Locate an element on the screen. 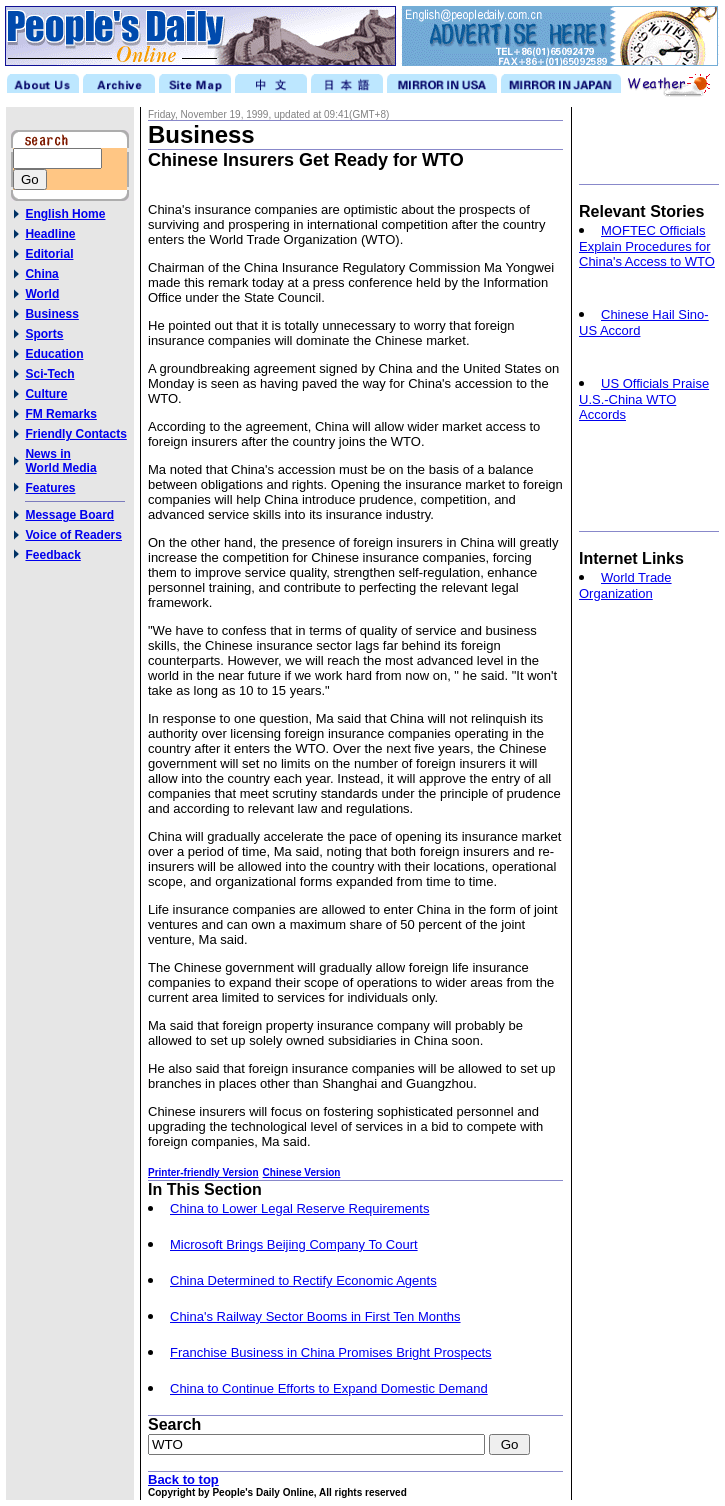 The width and height of the screenshot is (725, 1506). Friendly Contacts is located at coordinates (75, 434).